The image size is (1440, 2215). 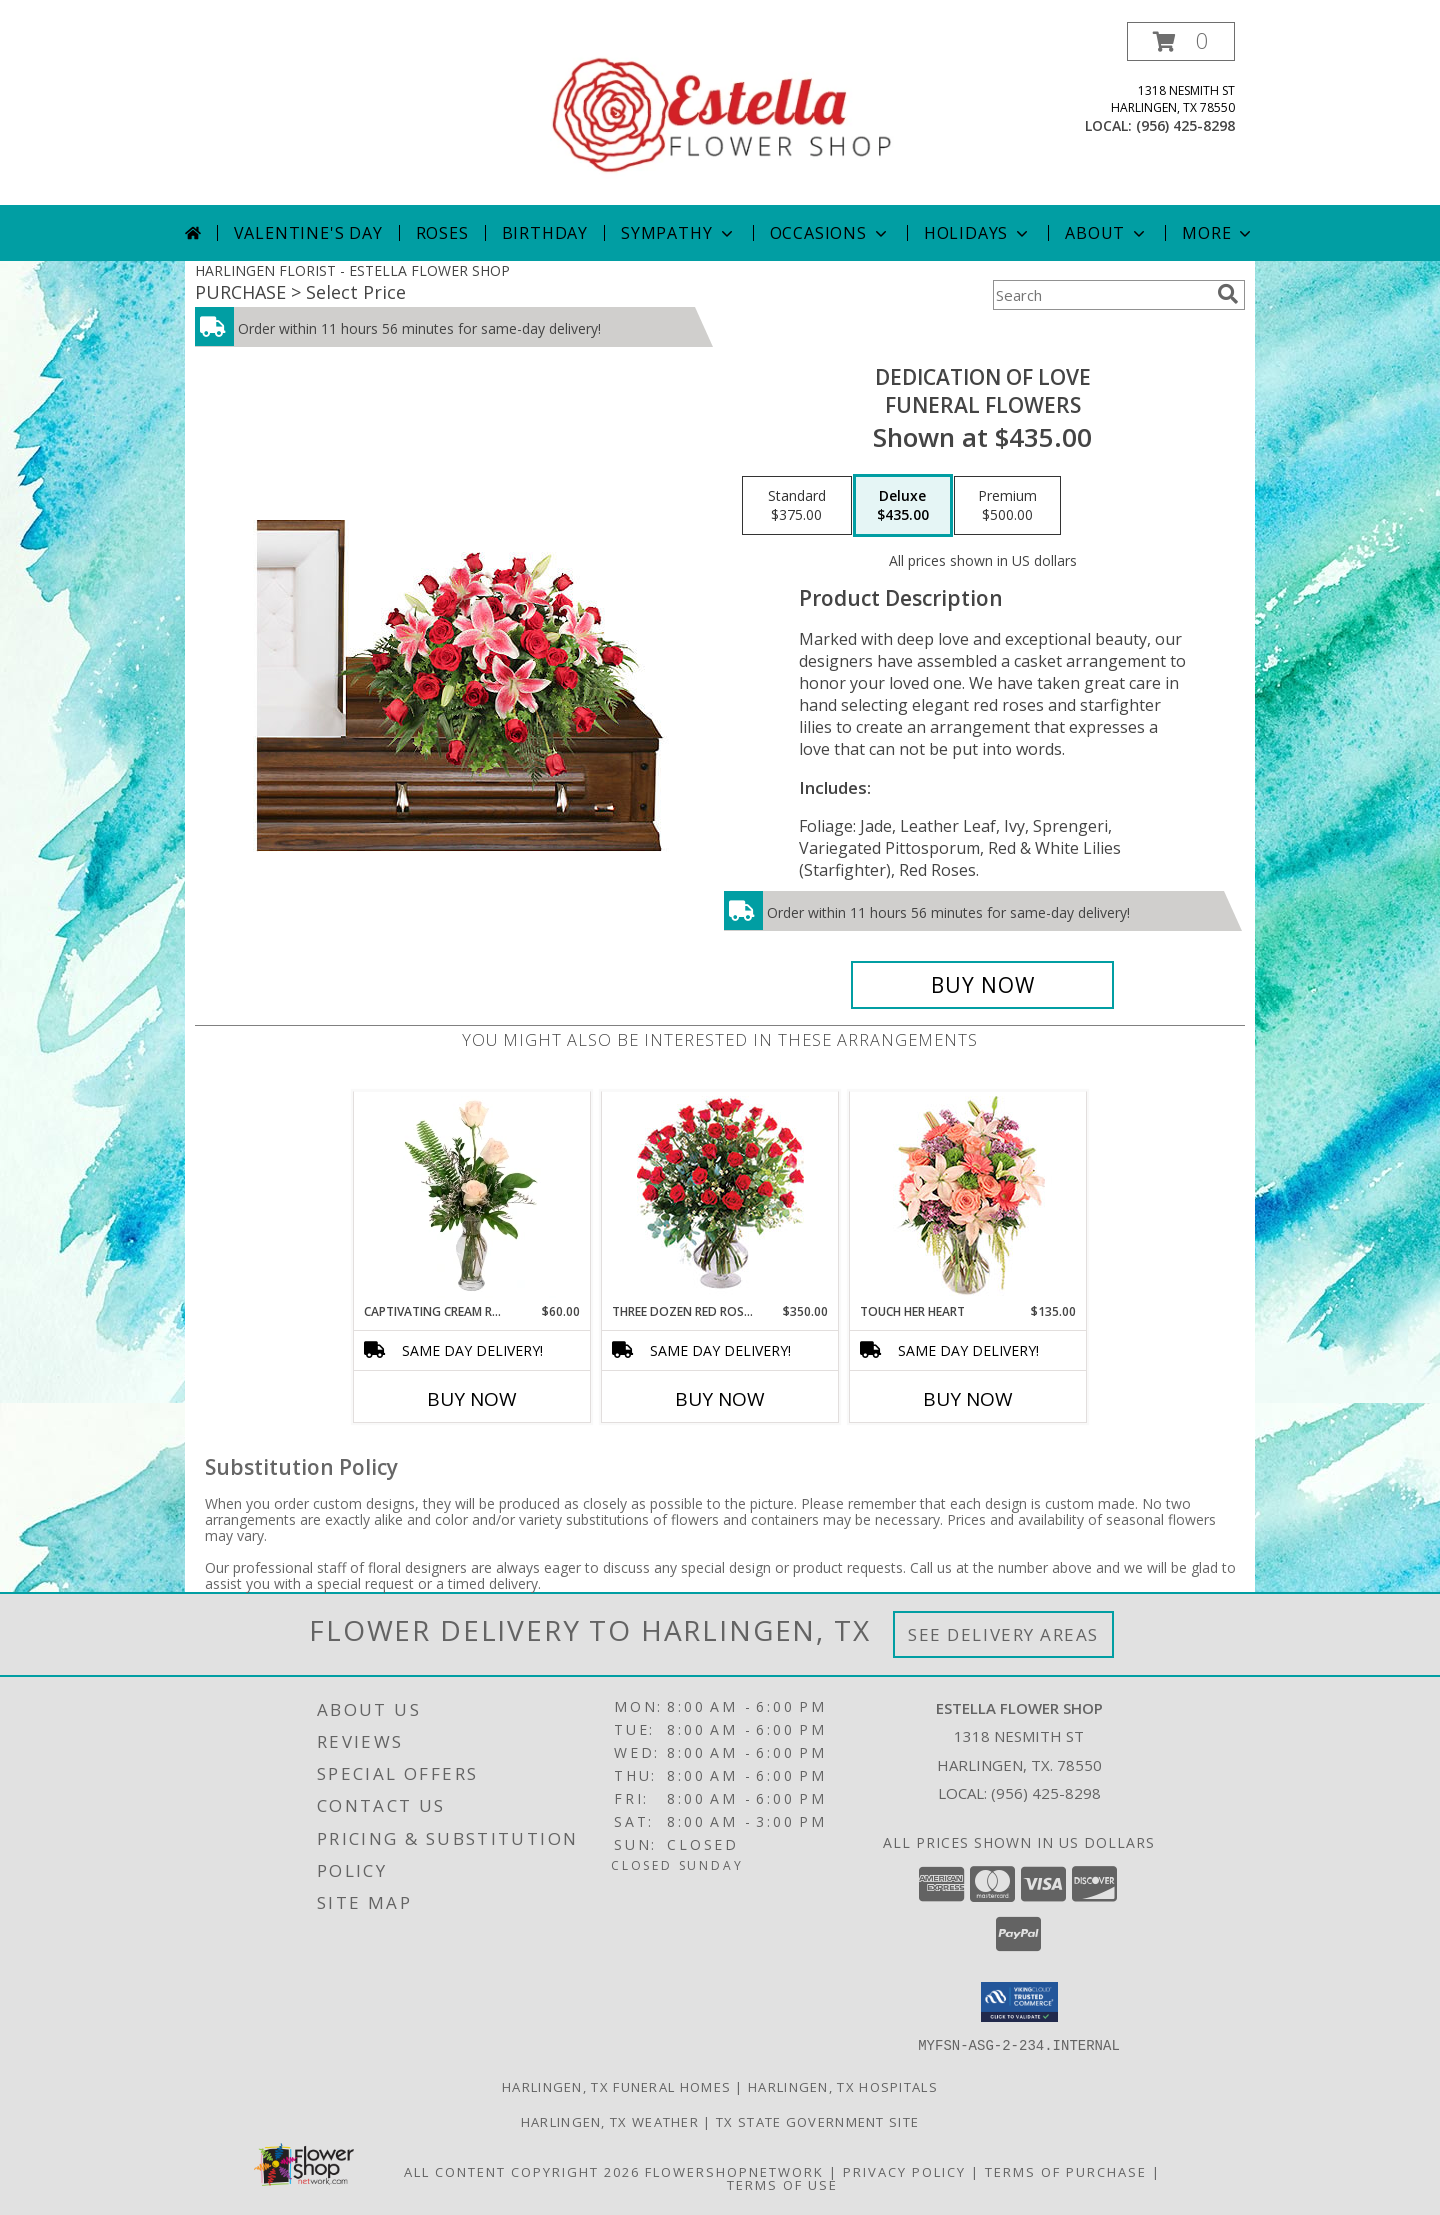 What do you see at coordinates (1007, 506) in the screenshot?
I see `[Select pricing $500.00 for premium Funeral Flowers]` at bounding box center [1007, 506].